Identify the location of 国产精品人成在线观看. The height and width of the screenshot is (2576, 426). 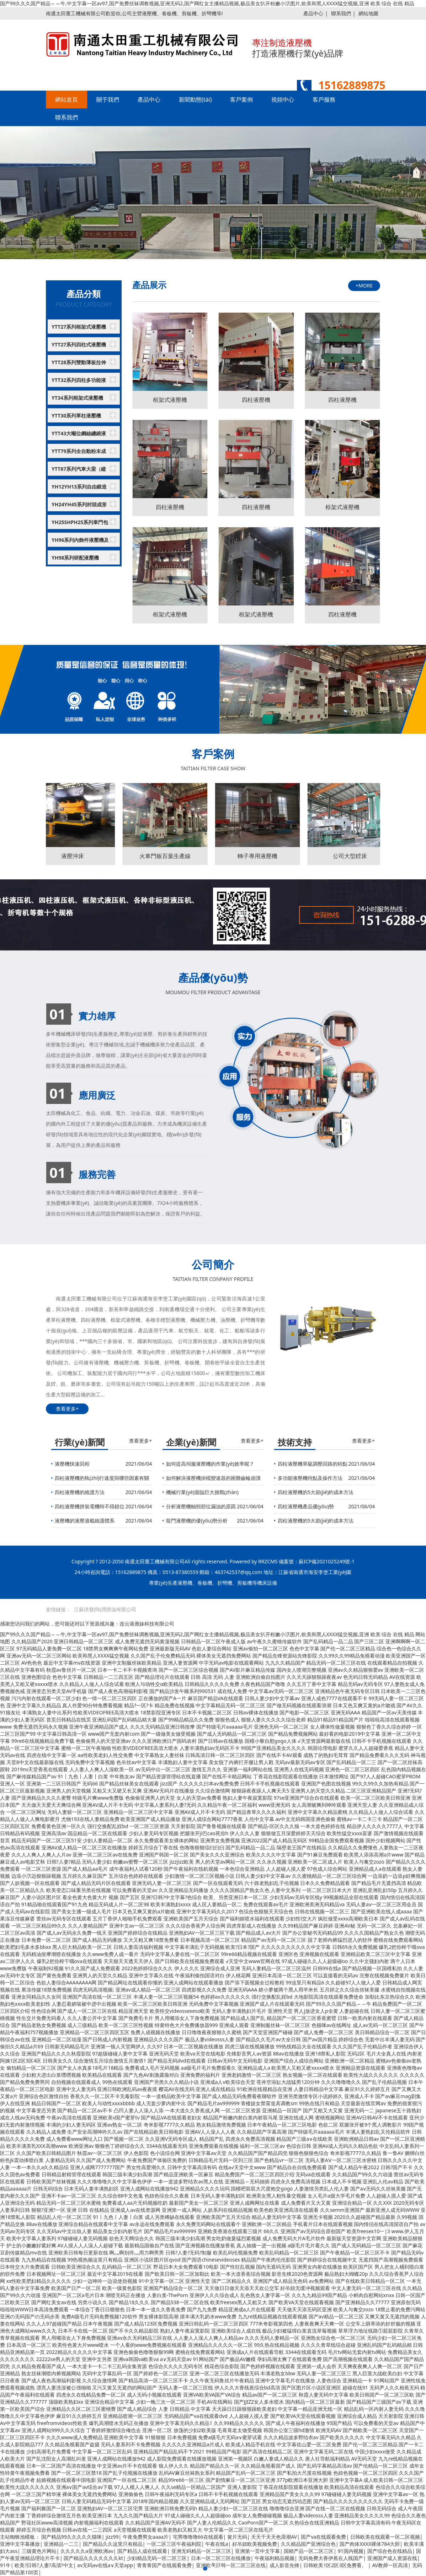
(142, 2551).